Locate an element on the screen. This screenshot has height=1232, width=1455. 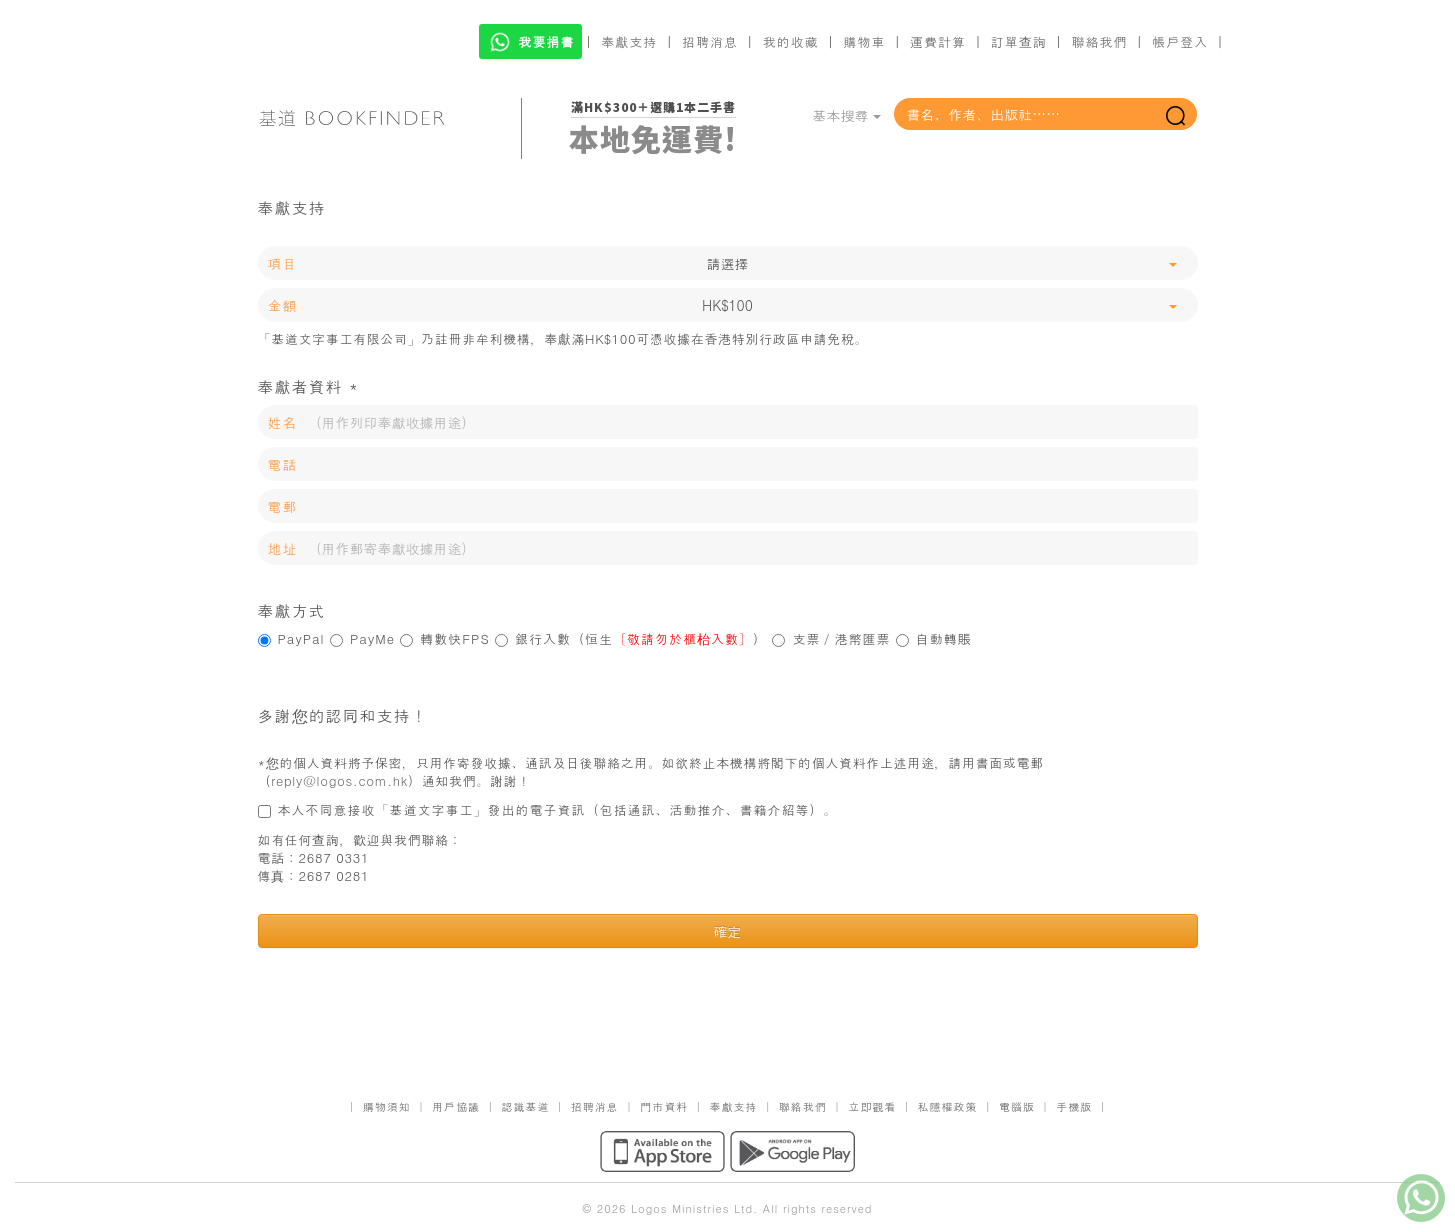
招聘消息 is located at coordinates (710, 41).